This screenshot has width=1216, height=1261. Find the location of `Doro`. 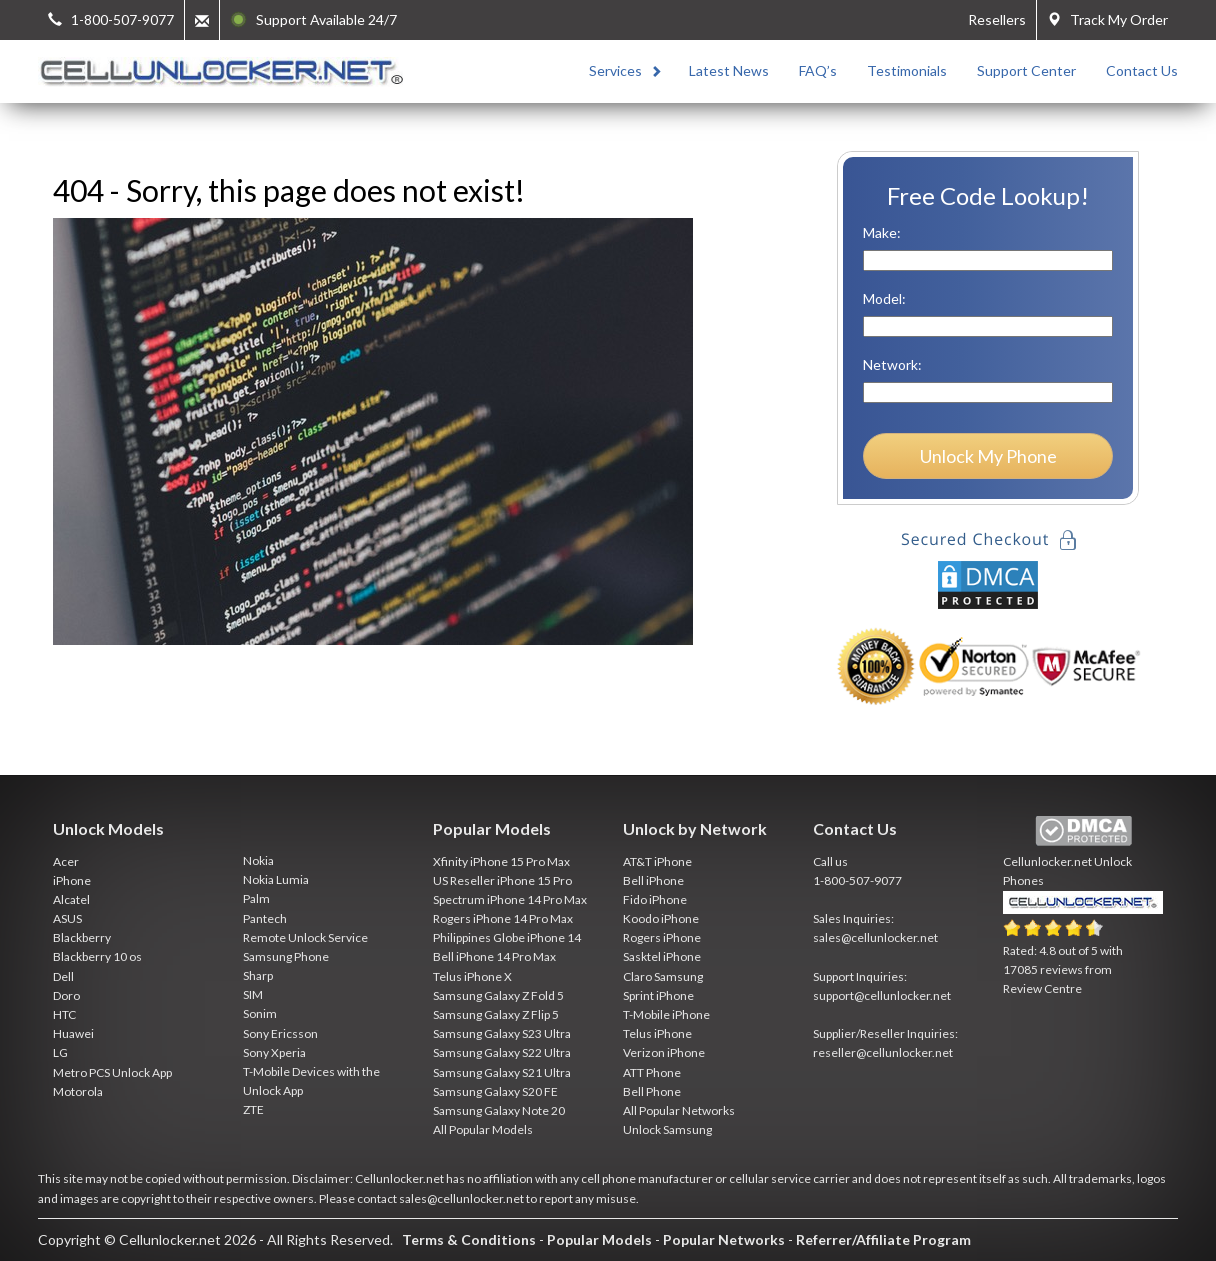

Doro is located at coordinates (66, 995).